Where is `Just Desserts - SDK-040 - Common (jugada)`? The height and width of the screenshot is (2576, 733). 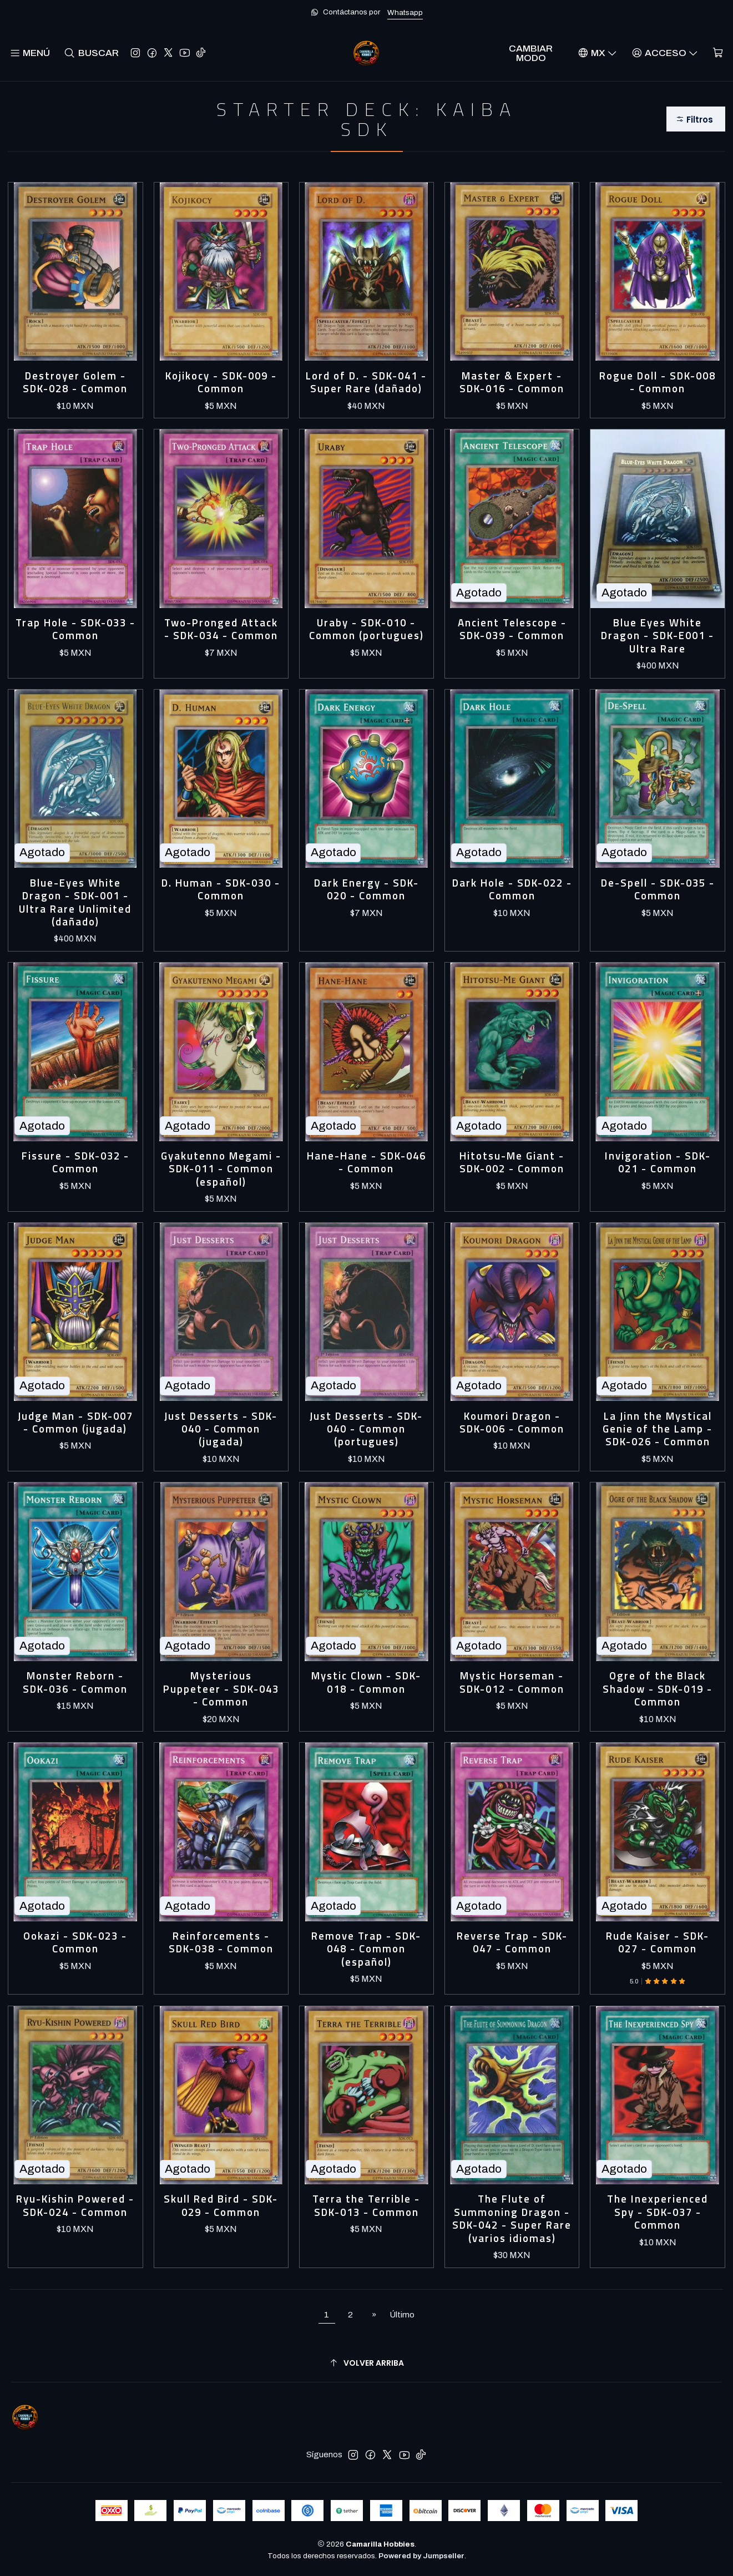 Just Desserts - SDK-040 - Common (jugada) is located at coordinates (220, 1429).